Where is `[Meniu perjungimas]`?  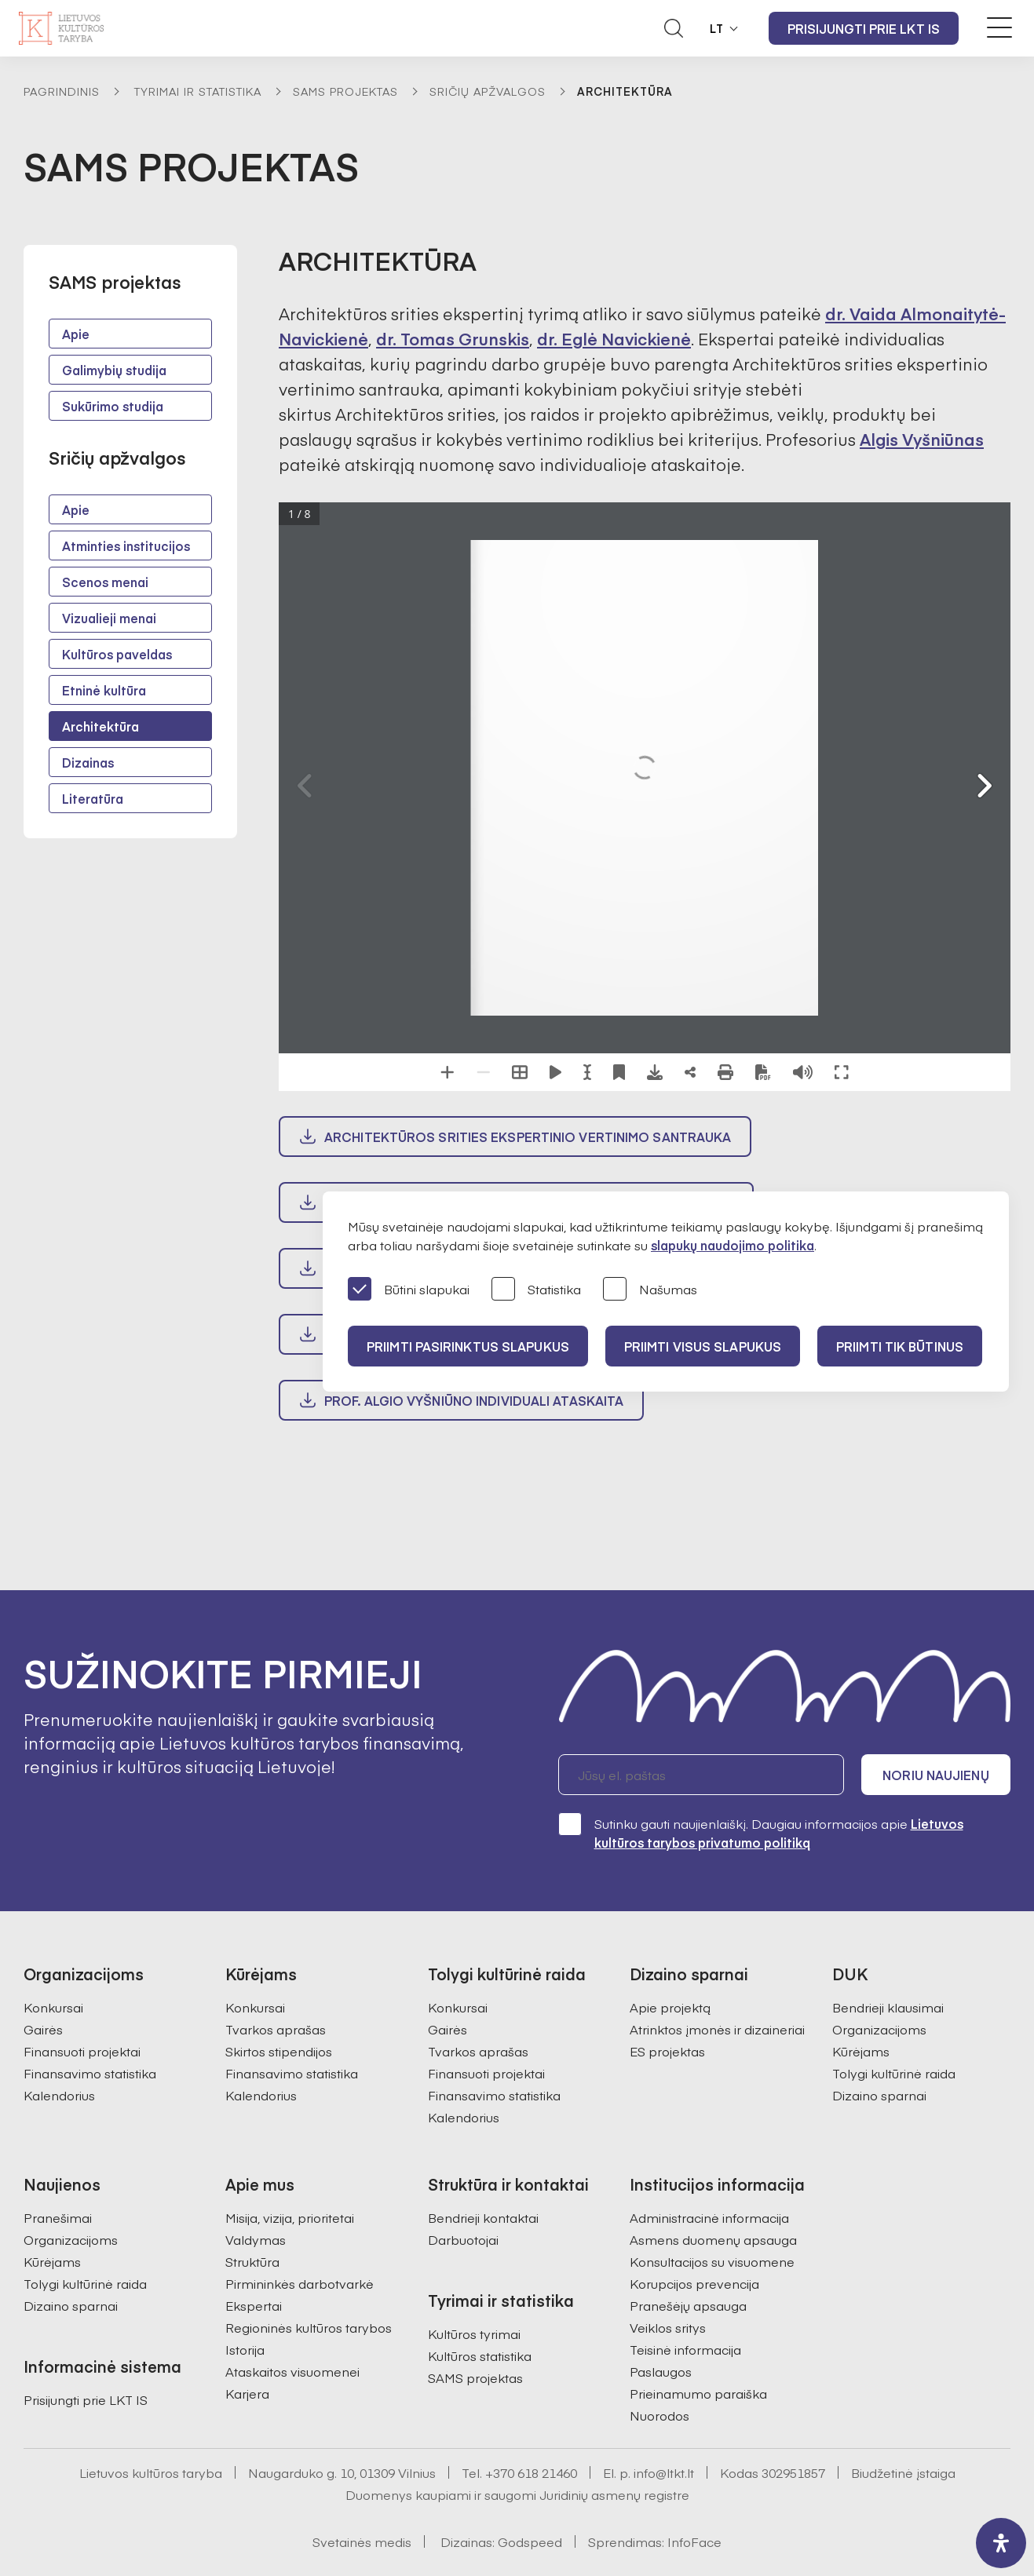
[Meniu perjungimas] is located at coordinates (999, 27).